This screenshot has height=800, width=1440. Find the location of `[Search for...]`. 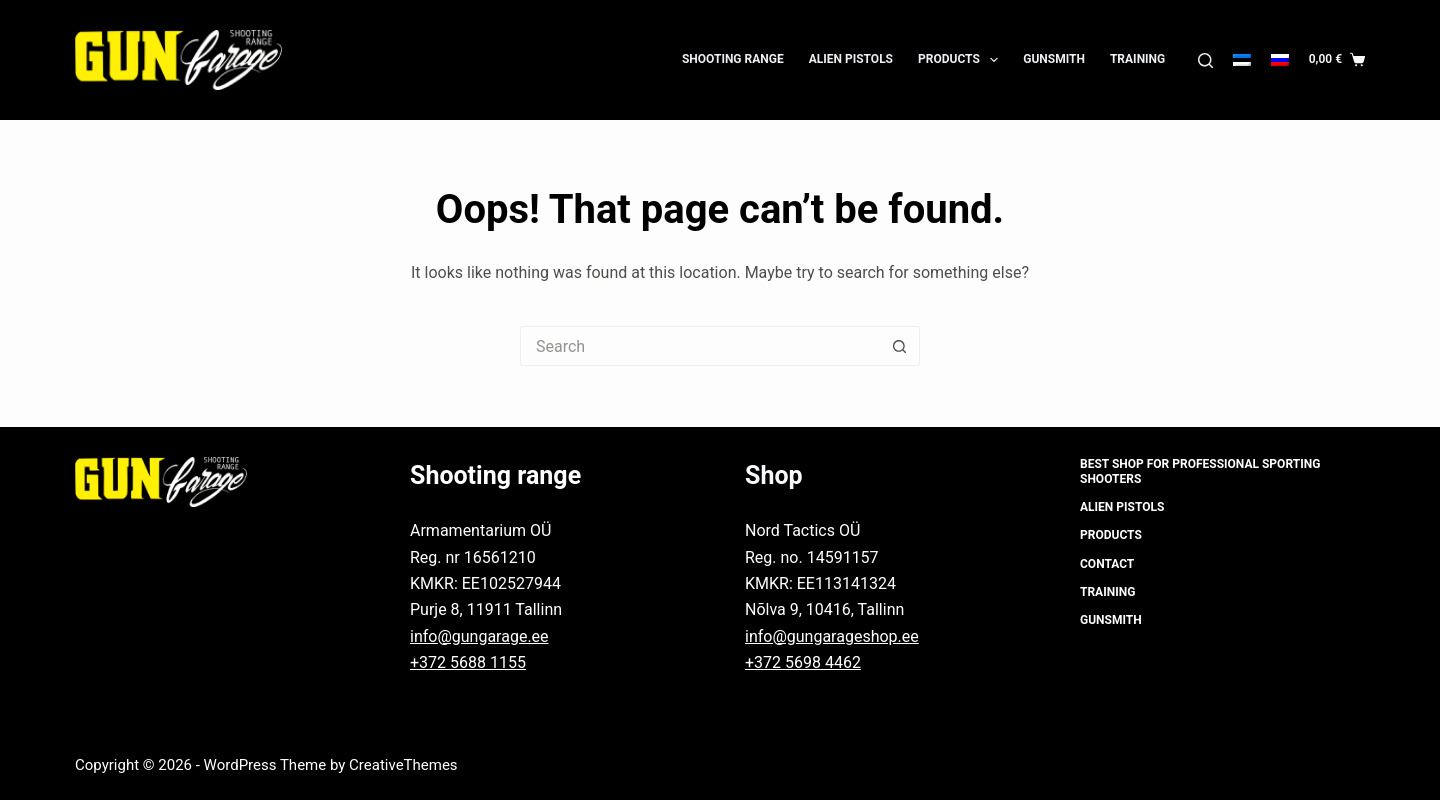

[Search for...] is located at coordinates (700, 346).